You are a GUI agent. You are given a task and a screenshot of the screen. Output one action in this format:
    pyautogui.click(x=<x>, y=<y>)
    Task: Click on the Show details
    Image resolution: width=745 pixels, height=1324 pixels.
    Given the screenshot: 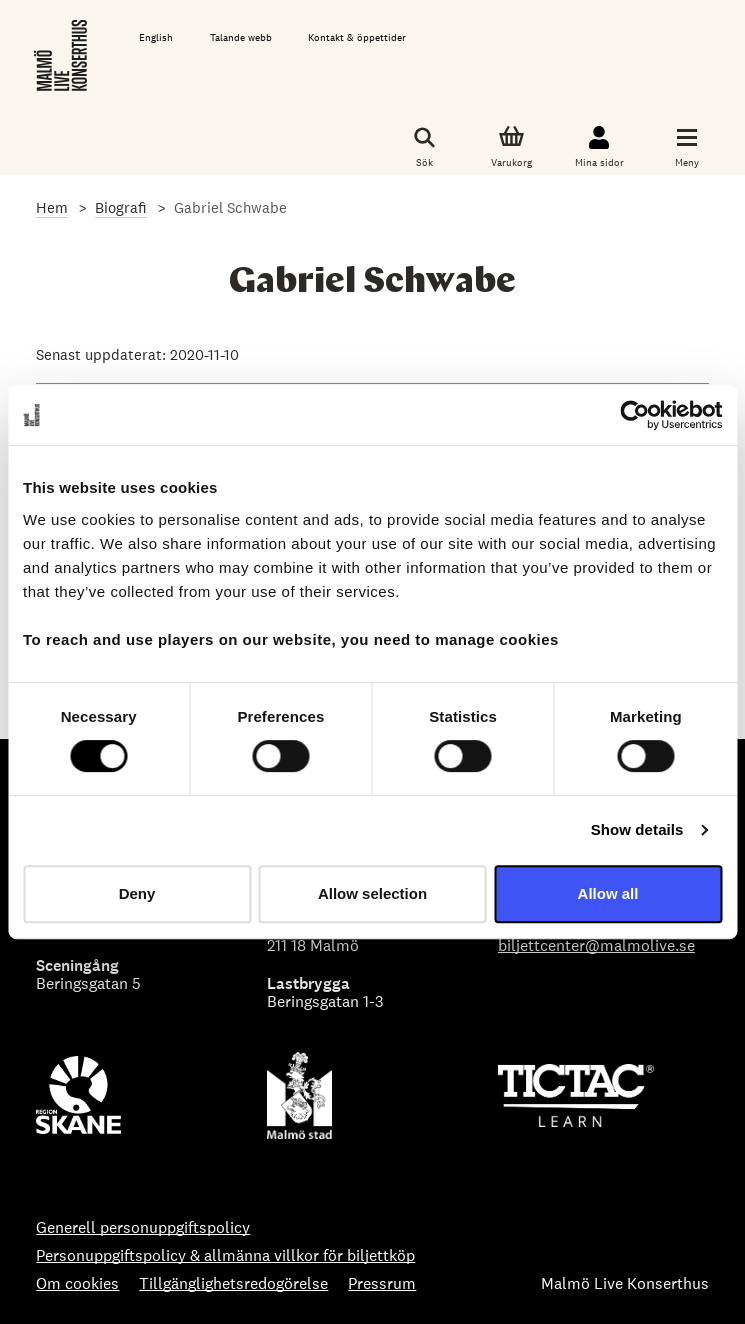 What is the action you would take?
    pyautogui.click(x=637, y=829)
    